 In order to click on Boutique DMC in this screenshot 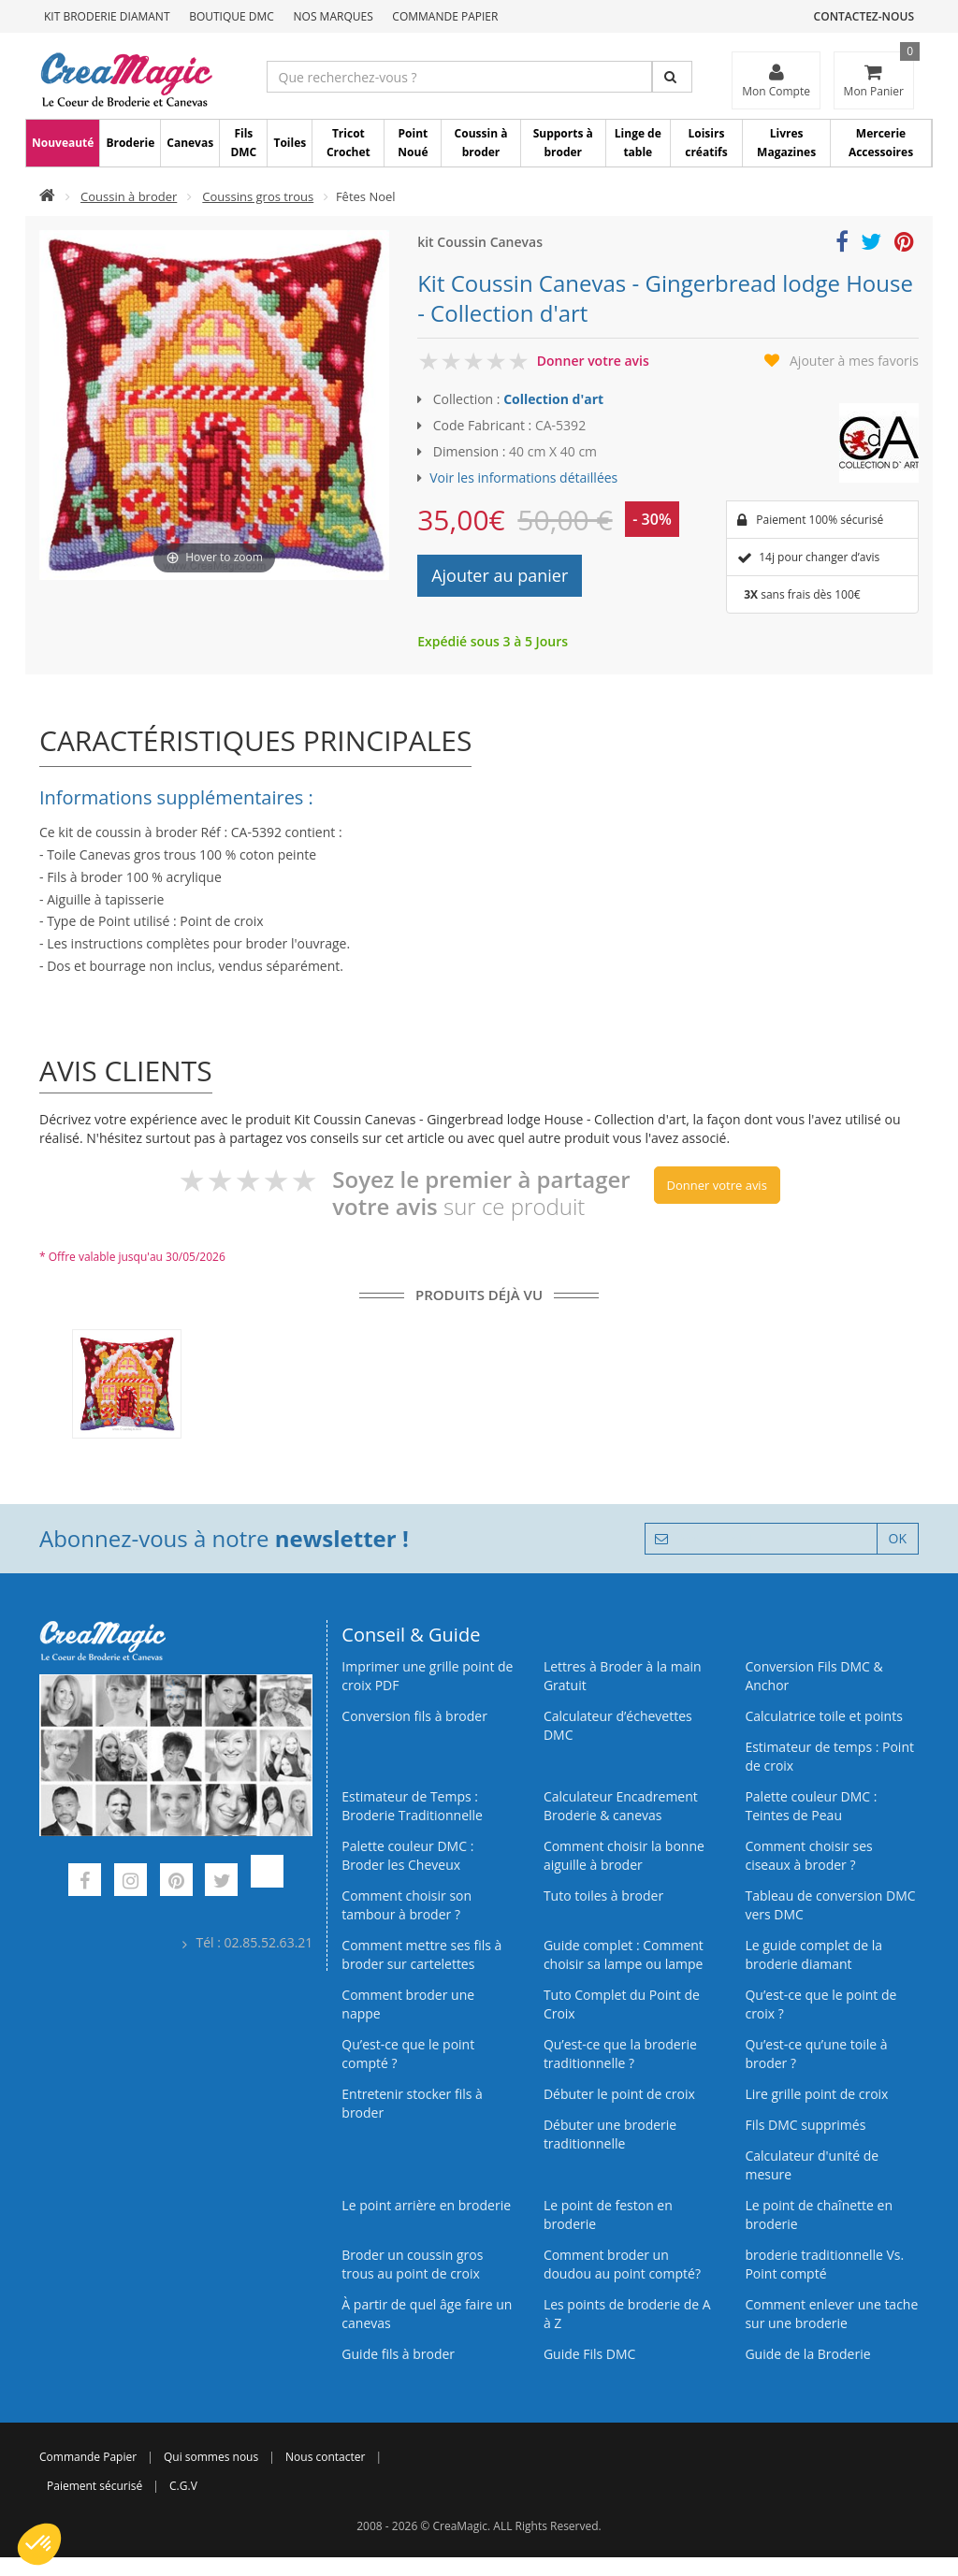, I will do `click(231, 16)`.